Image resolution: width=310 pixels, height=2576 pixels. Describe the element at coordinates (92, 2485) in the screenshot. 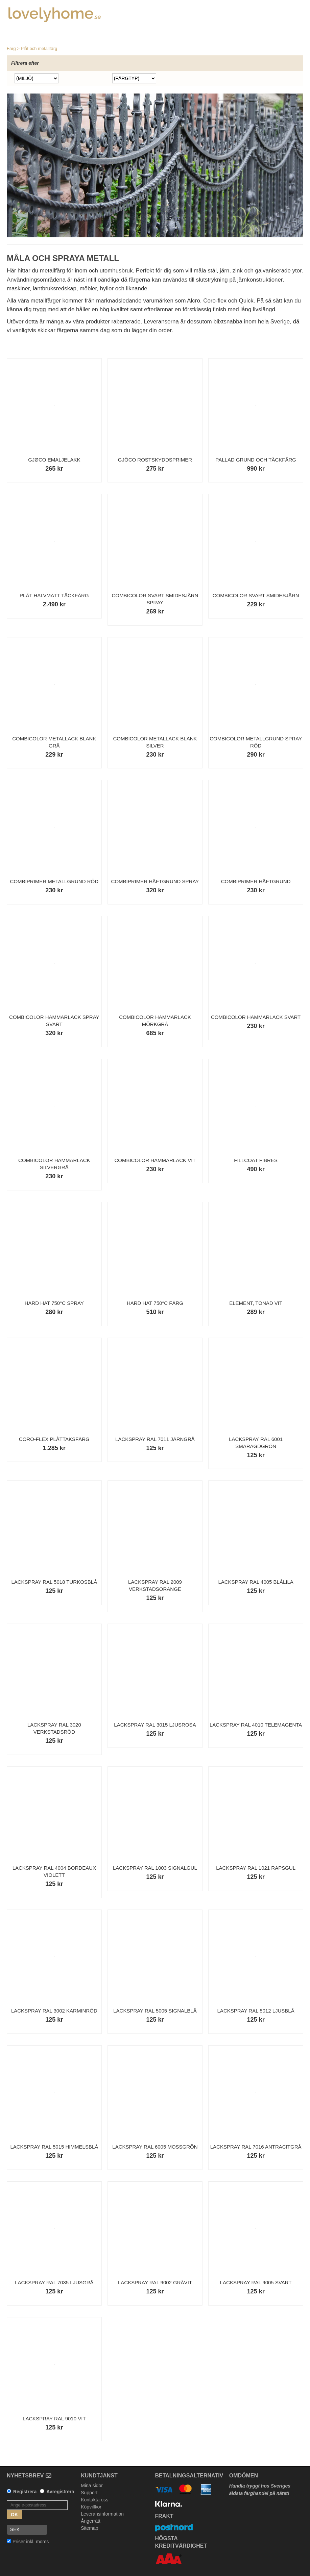

I see `Mina sidor` at that location.